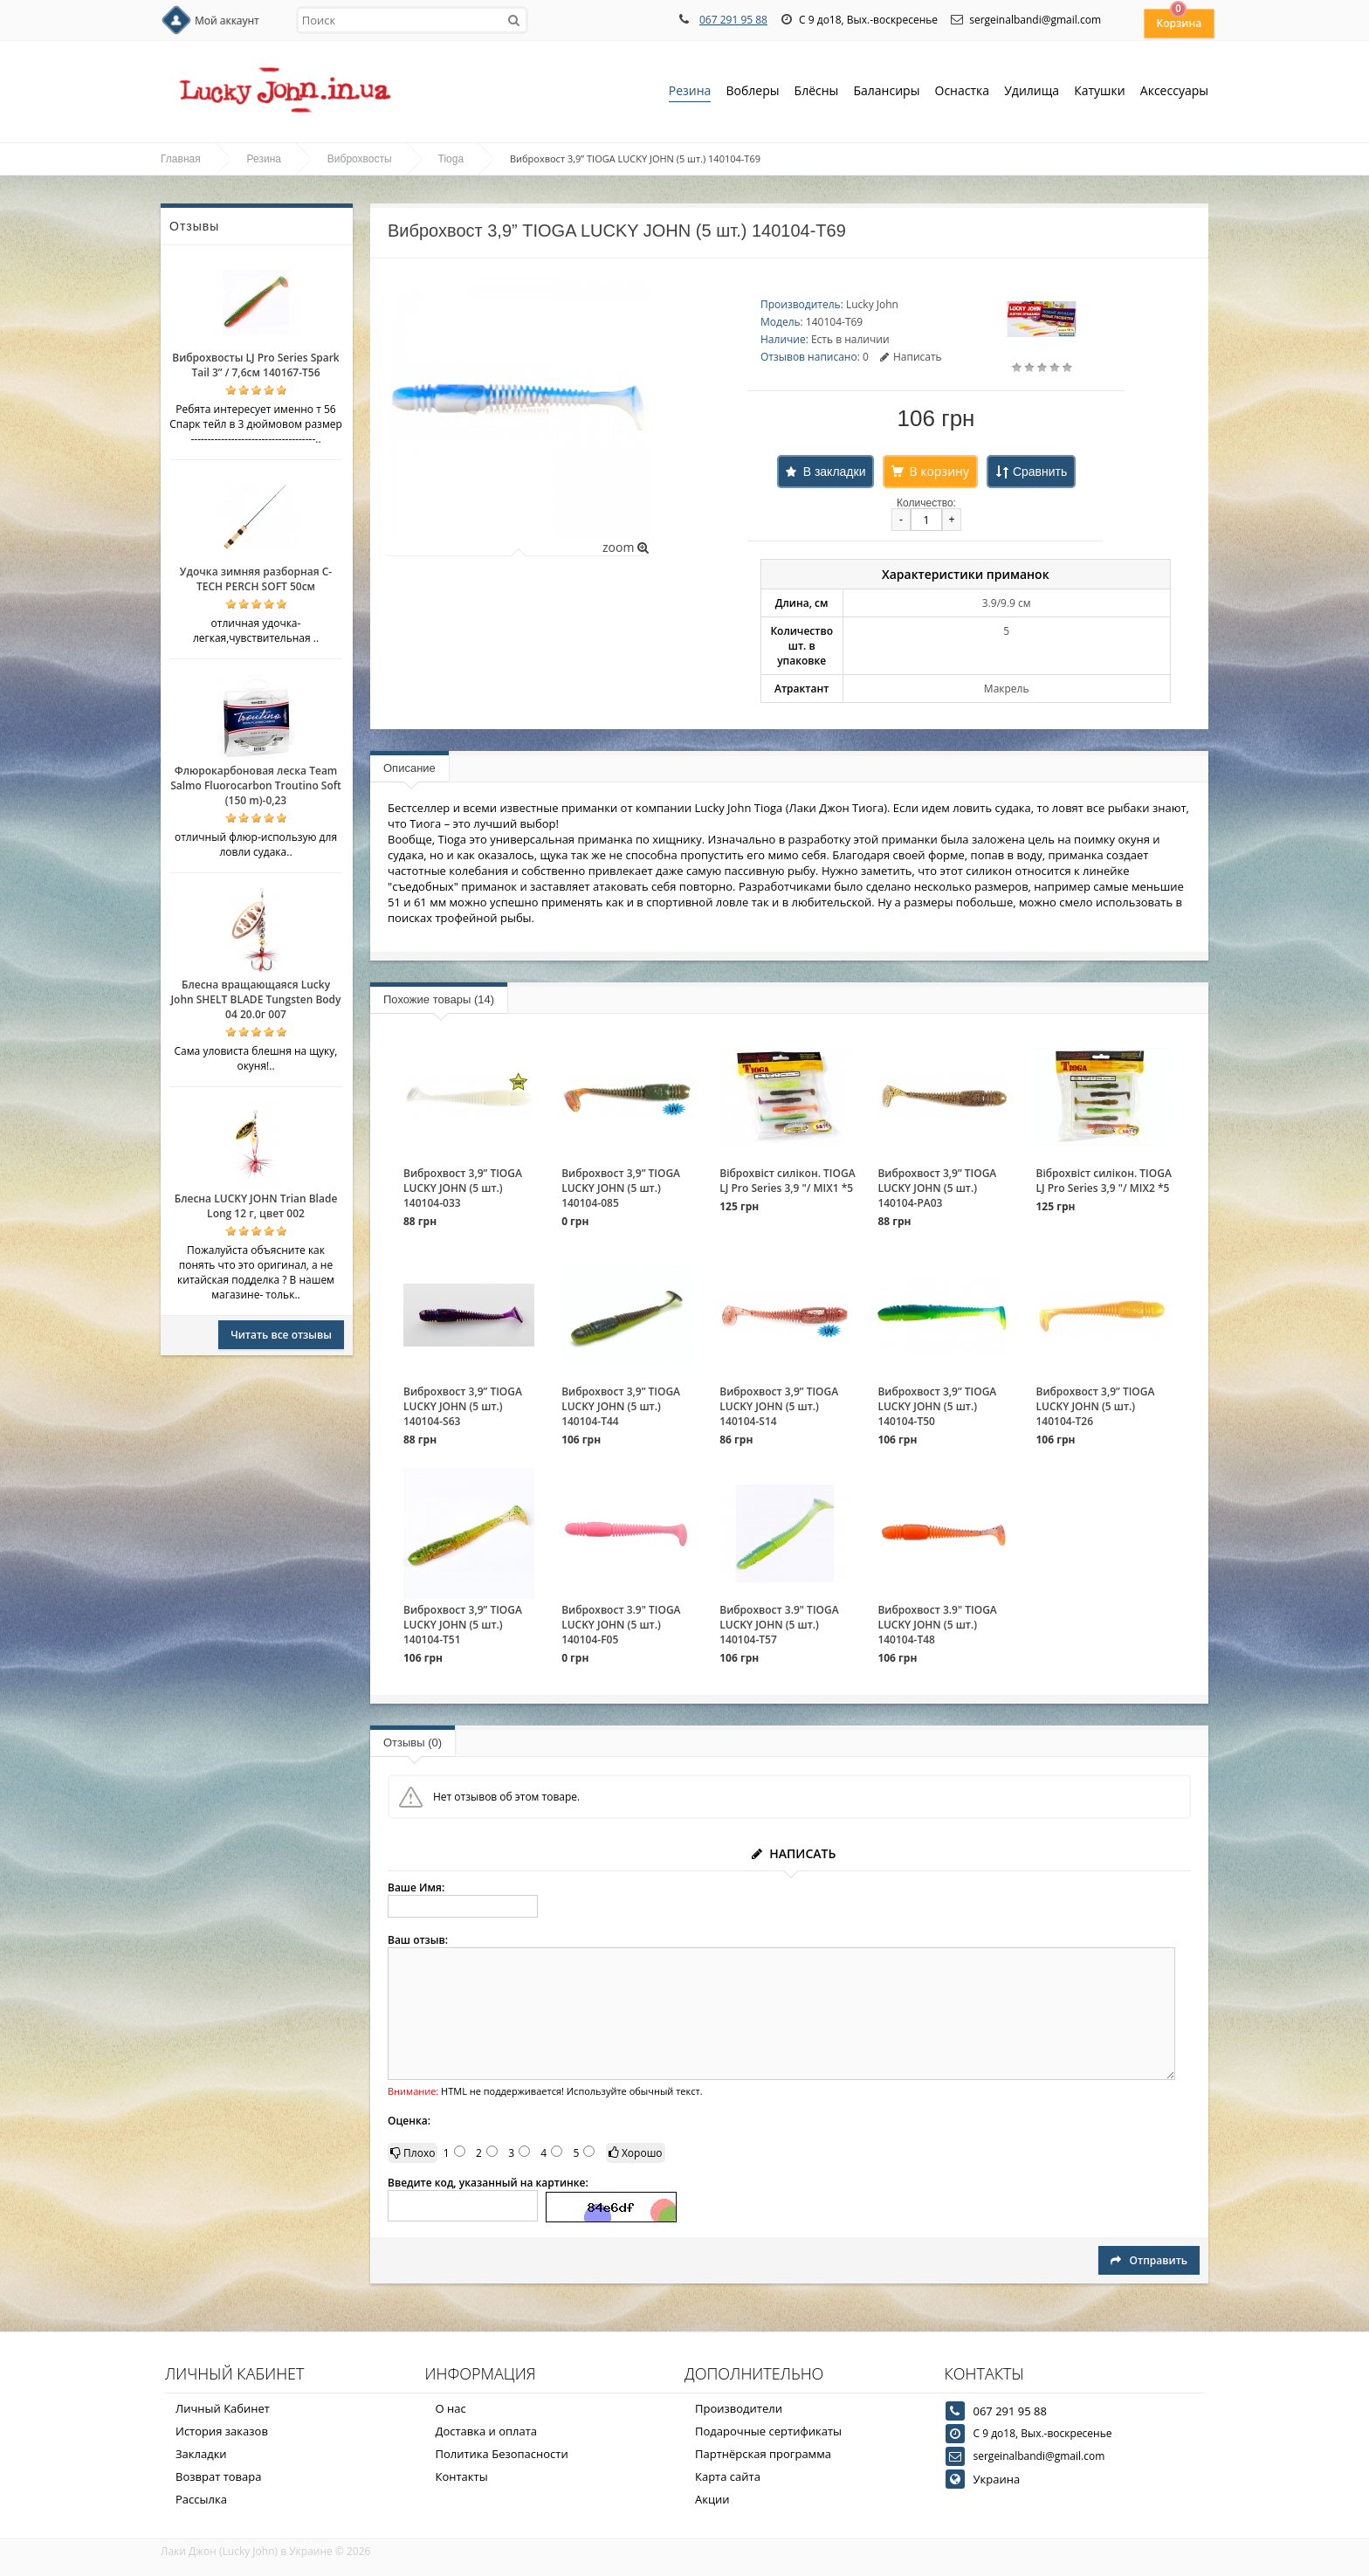  Describe the element at coordinates (255, 785) in the screenshot. I see `Флюрокарбоновая леска Team Salmo Fluorocarbon Troutino Soft (150 m)-0,23` at that location.